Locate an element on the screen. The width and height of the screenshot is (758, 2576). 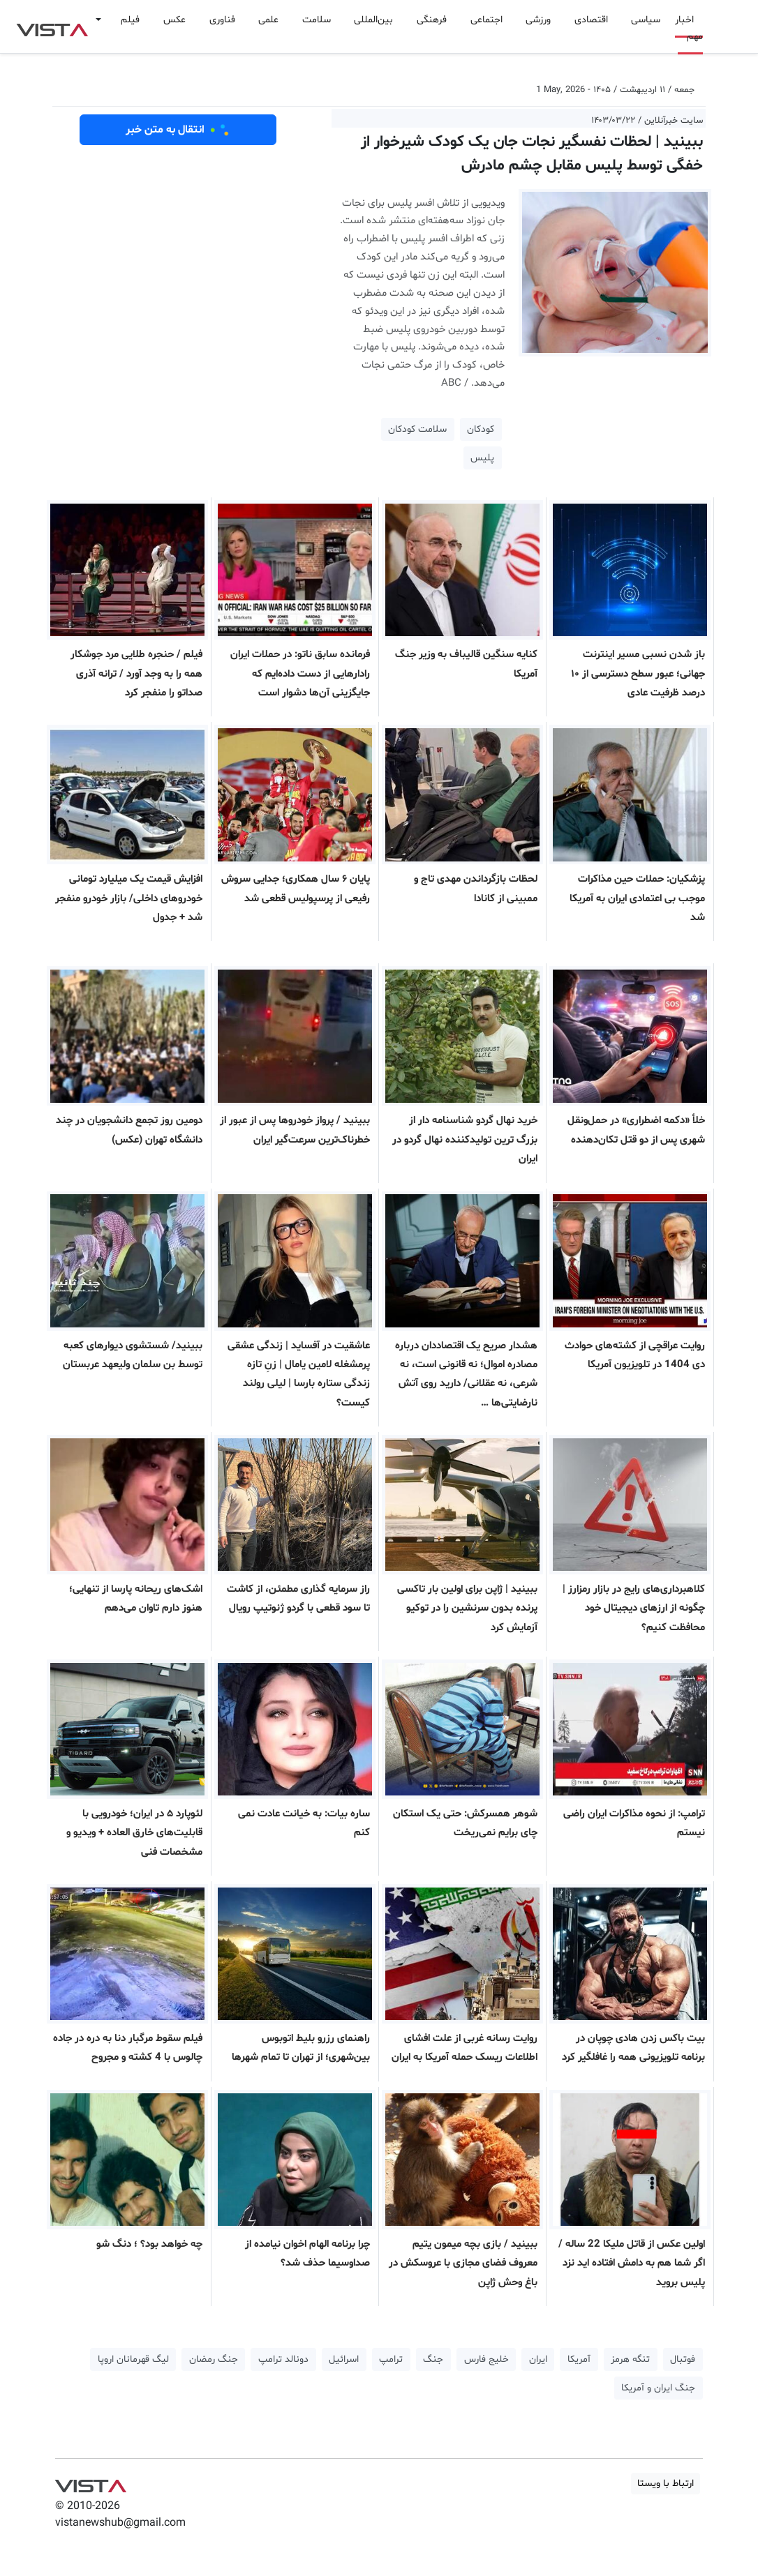
ایران [button] is located at coordinates (538, 2359).